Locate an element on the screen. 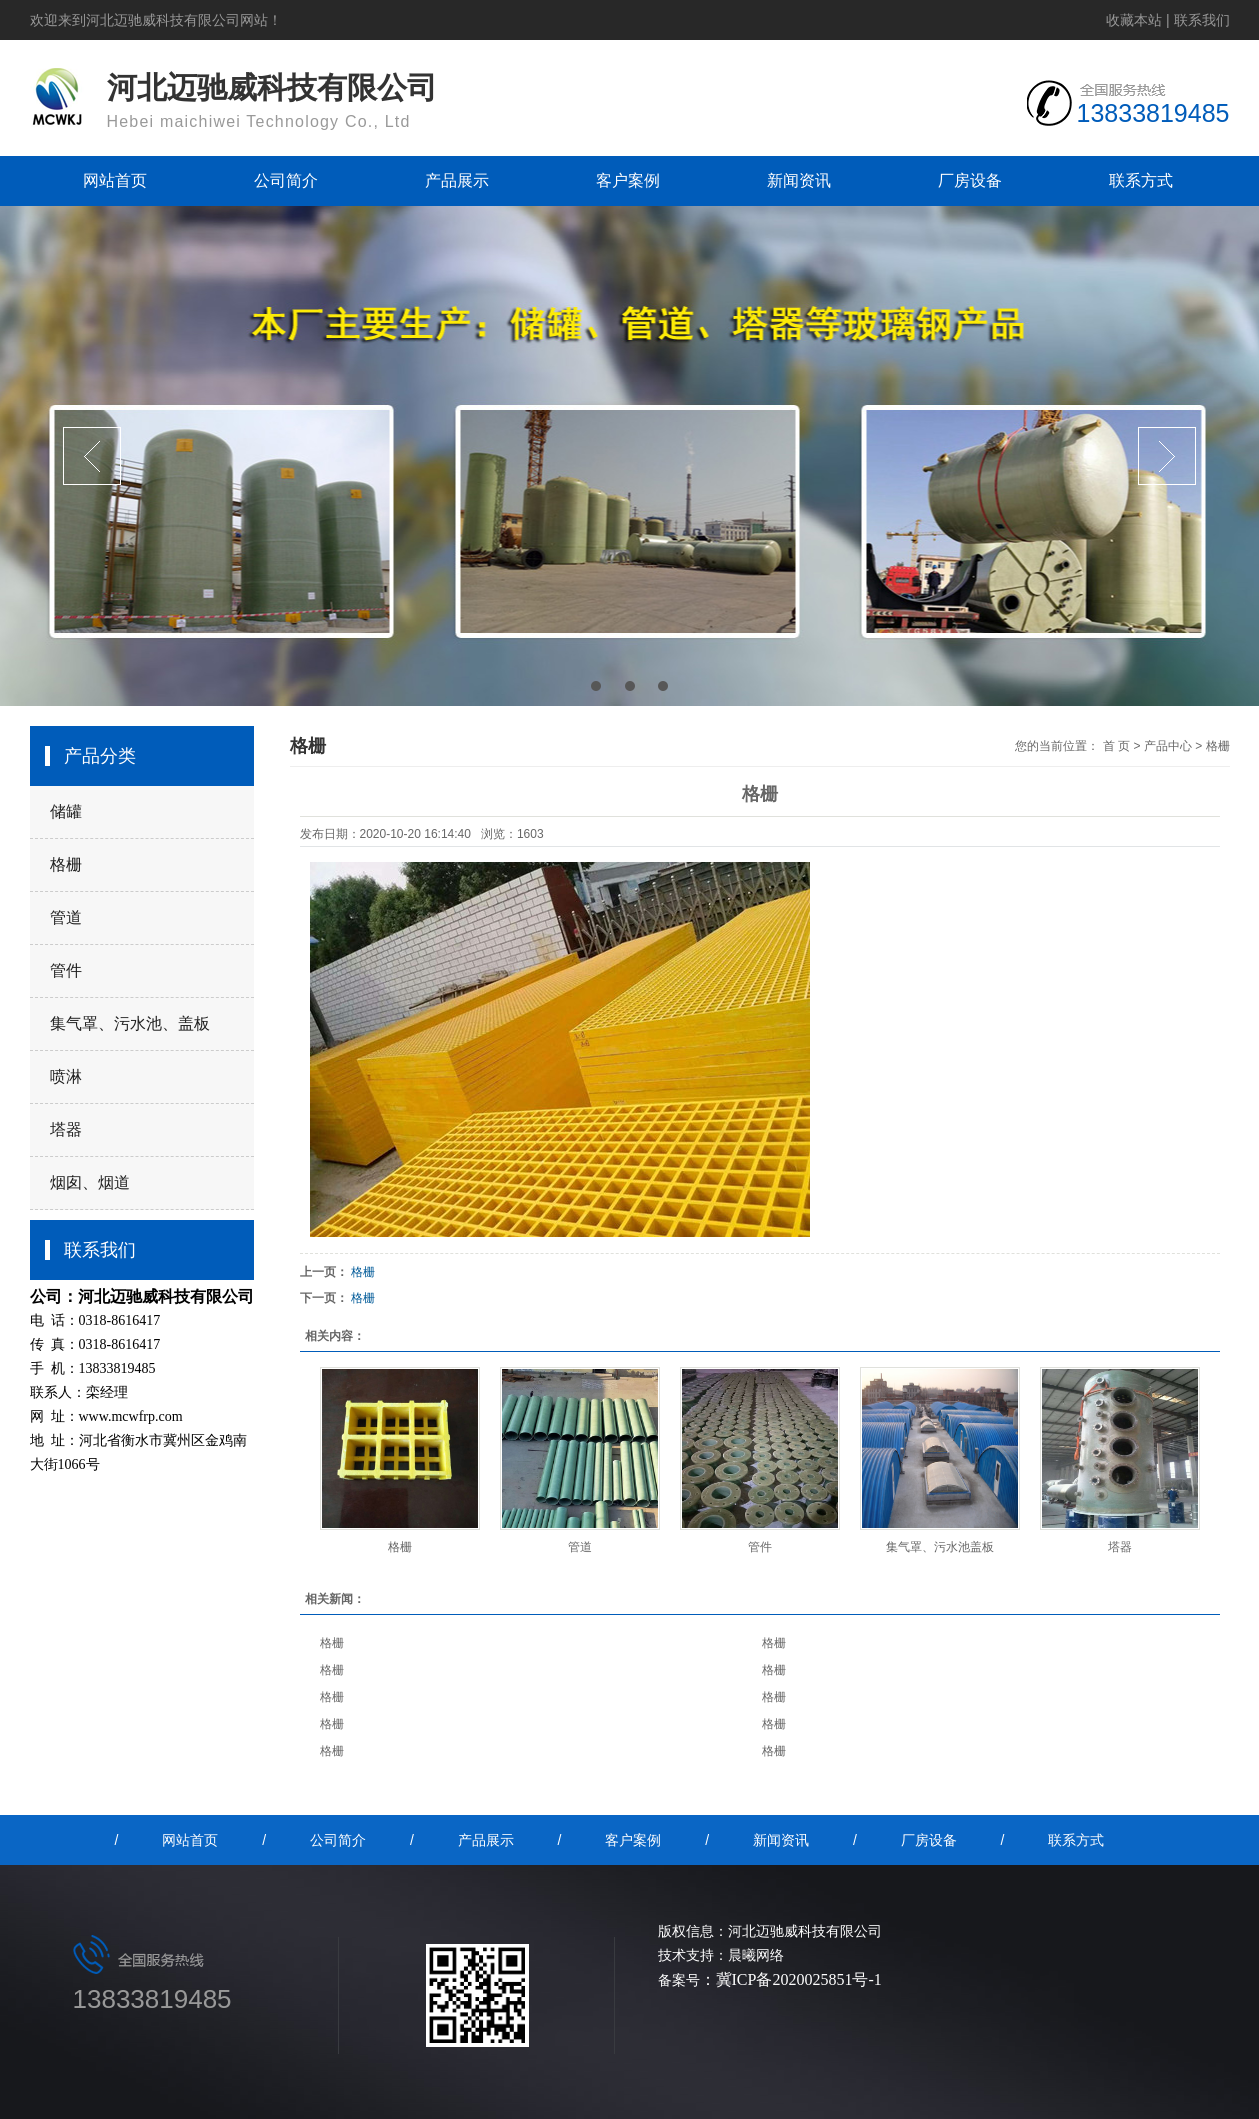 Image resolution: width=1259 pixels, height=2119 pixels. 网站首页 is located at coordinates (115, 180).